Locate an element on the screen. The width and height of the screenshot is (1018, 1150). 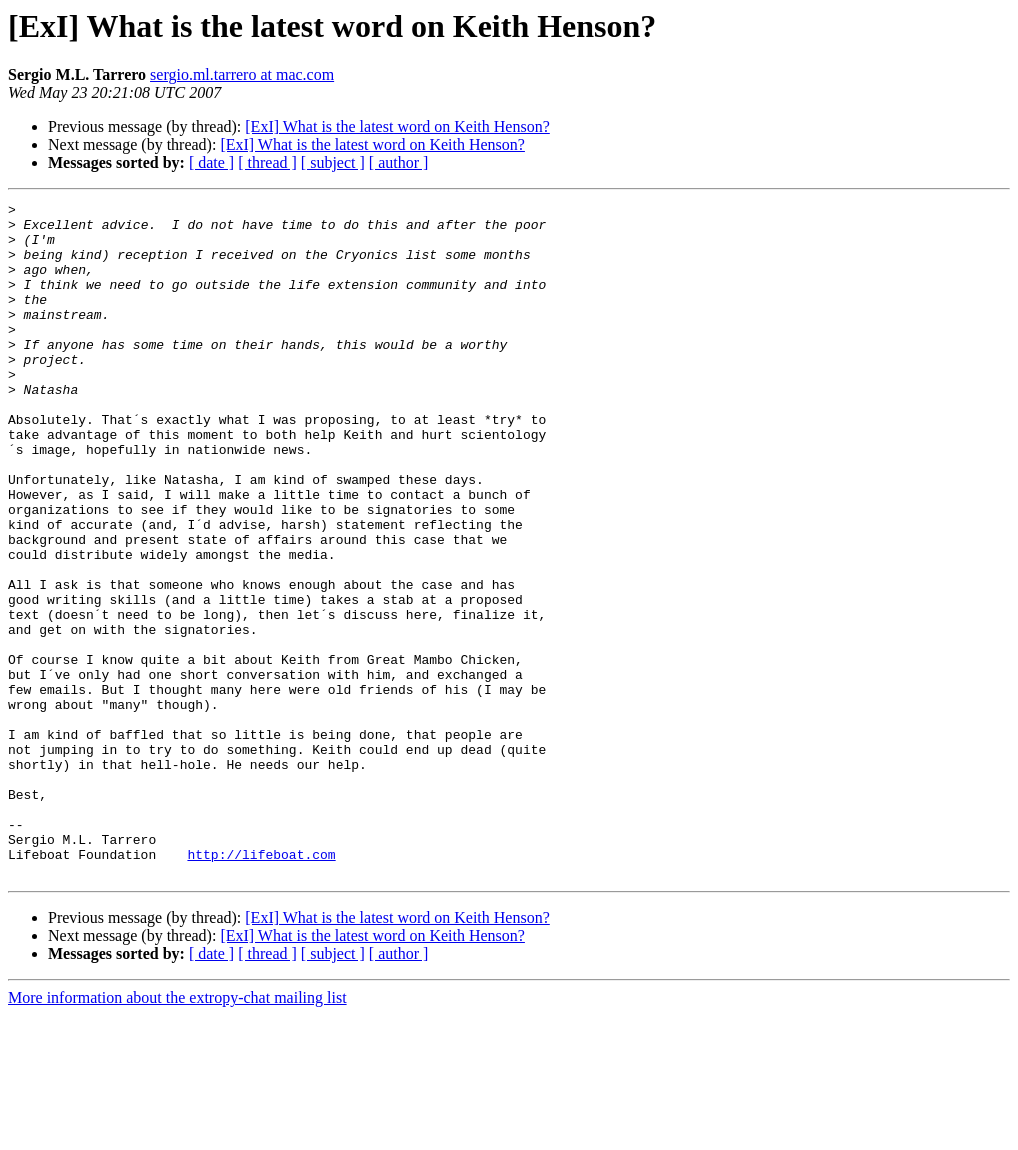
[ExI] What is the latest word on Keith Henson? is located at coordinates (397, 126).